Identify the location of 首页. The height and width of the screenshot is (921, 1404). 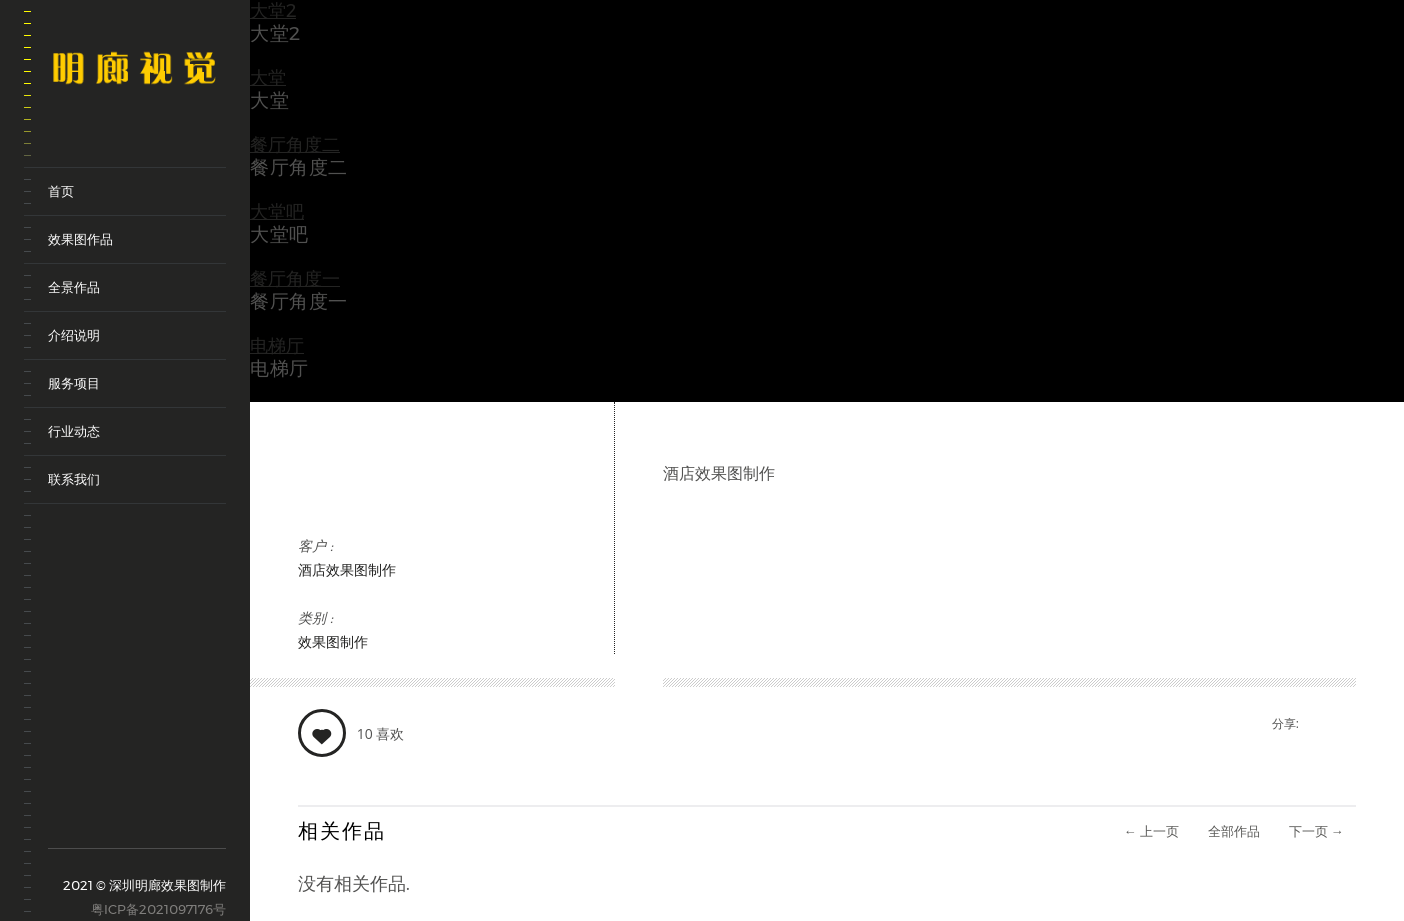
(61, 191).